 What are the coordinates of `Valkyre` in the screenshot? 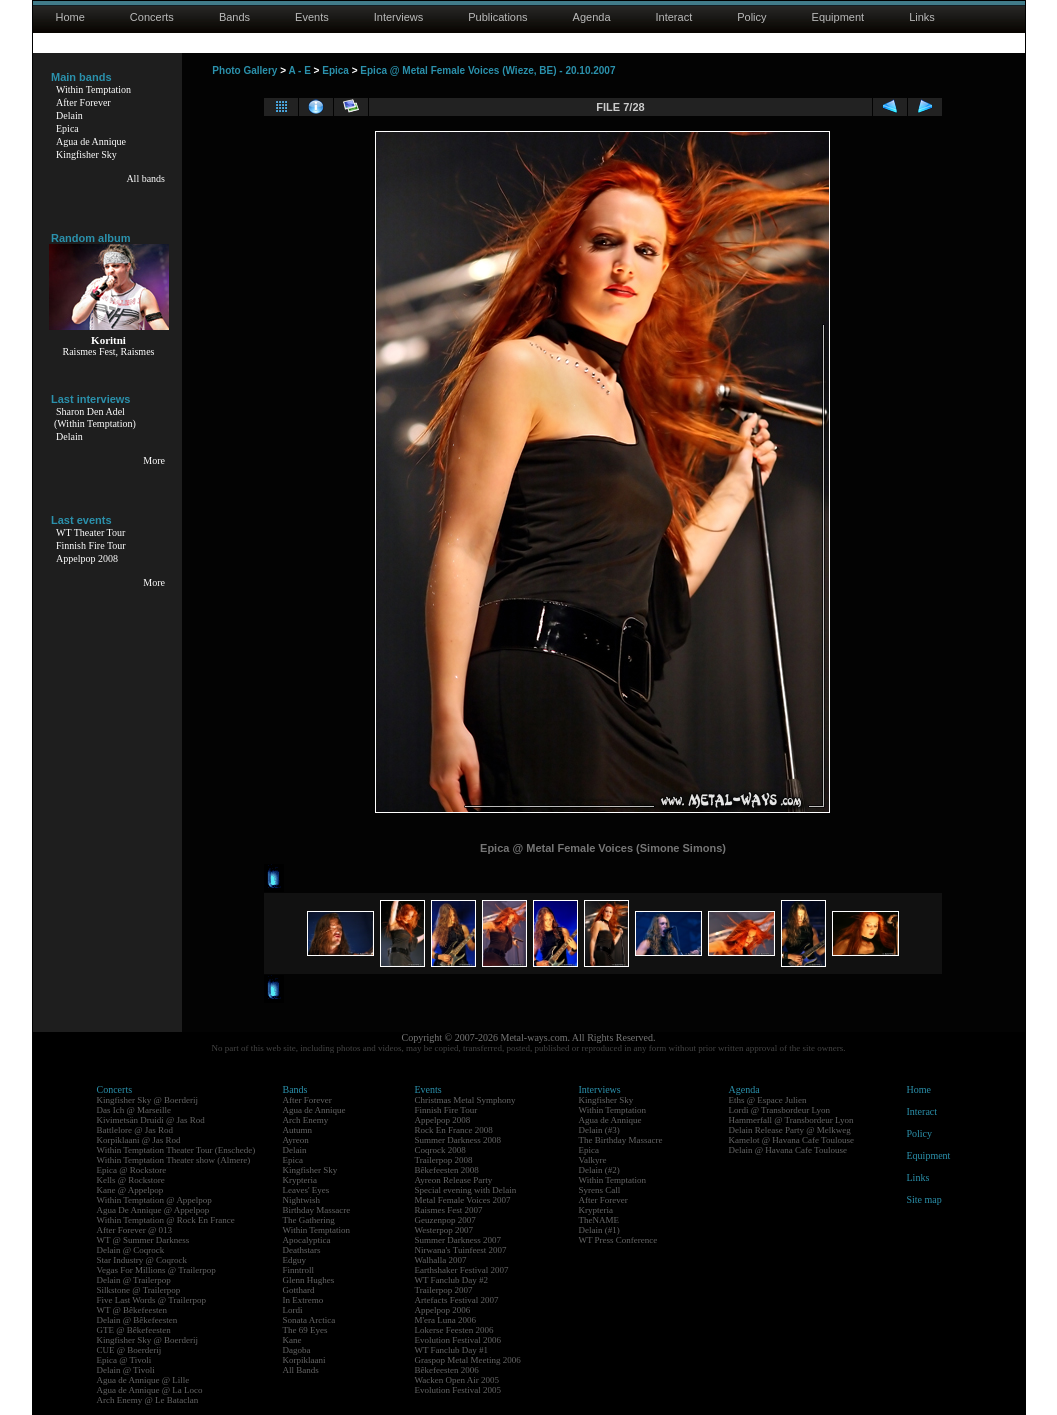 It's located at (593, 1160).